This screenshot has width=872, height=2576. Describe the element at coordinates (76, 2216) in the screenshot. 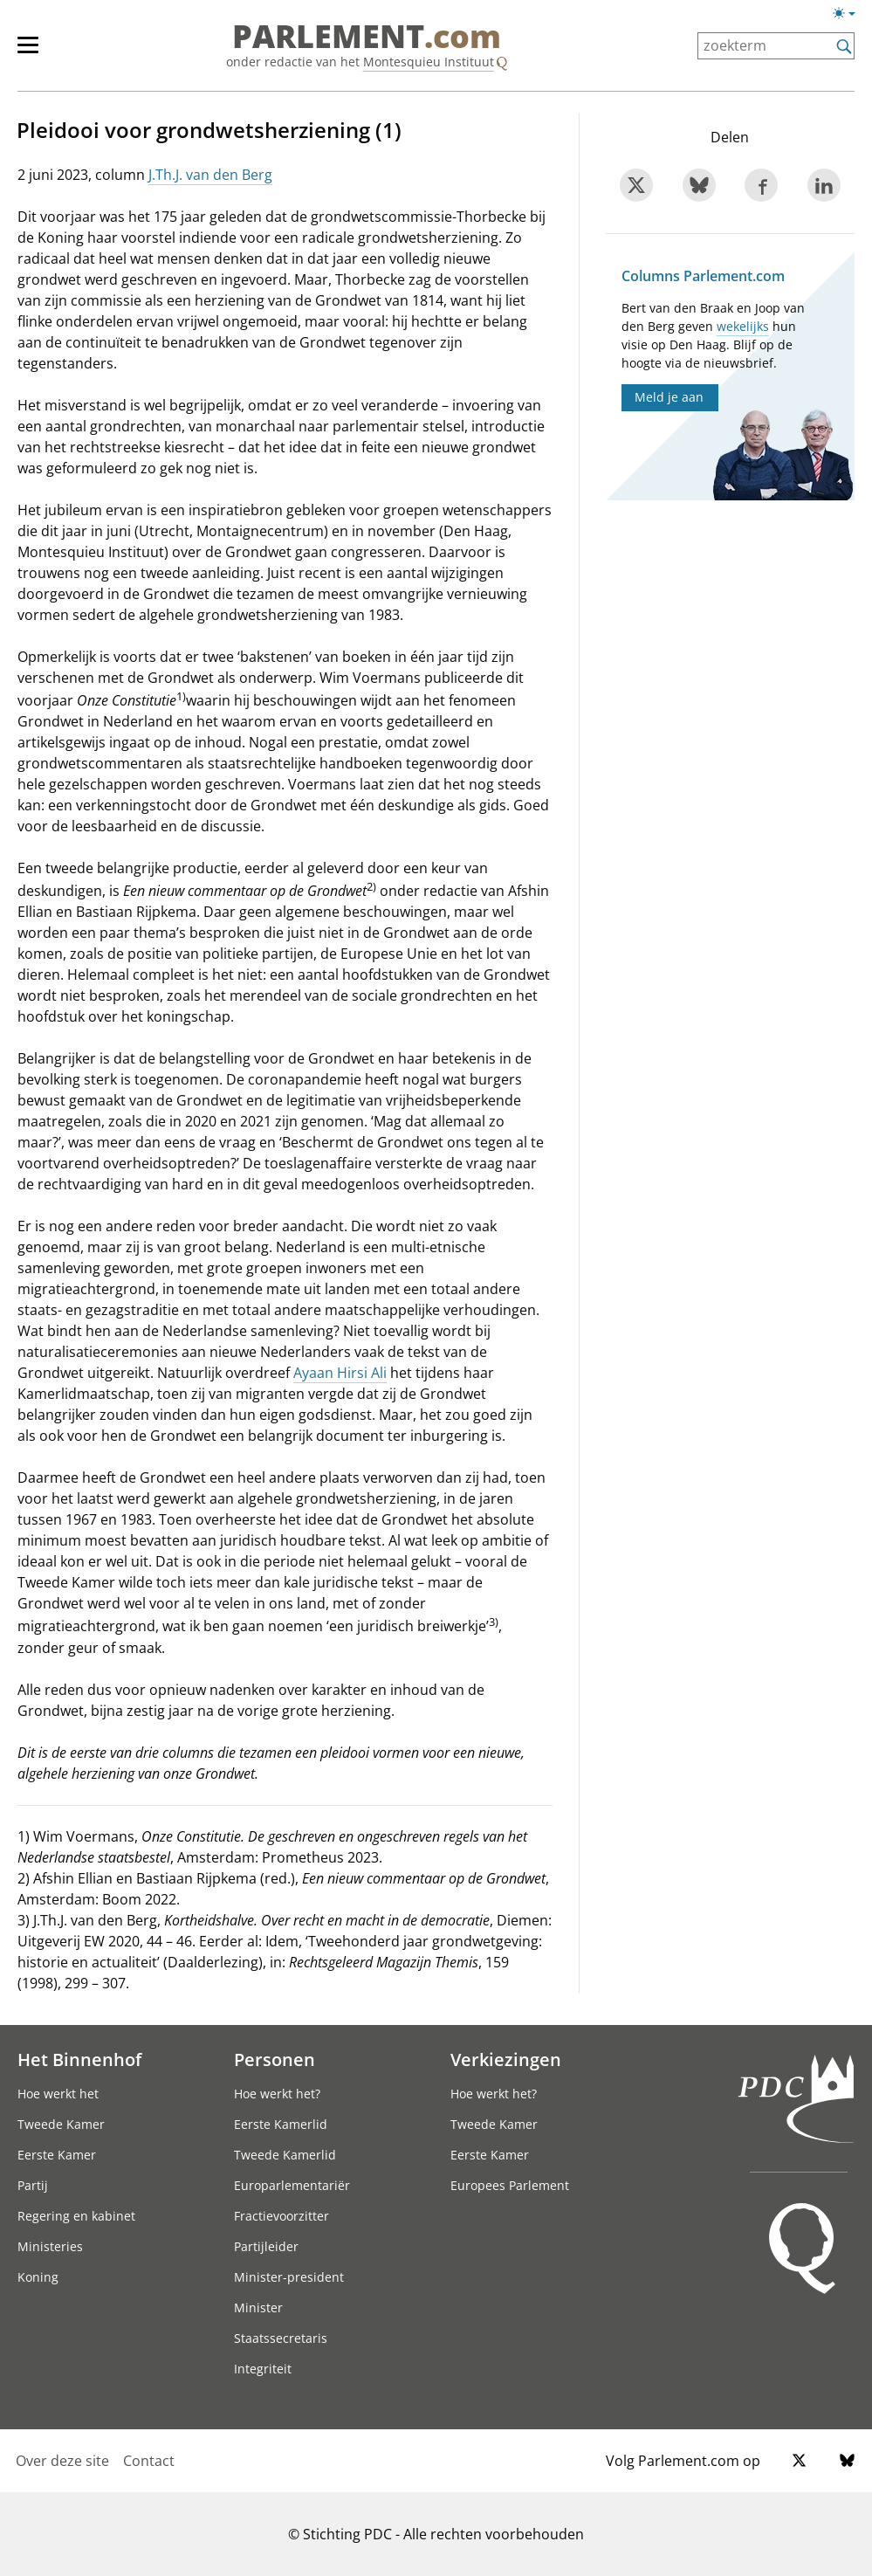

I see `Regering en kabinet` at that location.